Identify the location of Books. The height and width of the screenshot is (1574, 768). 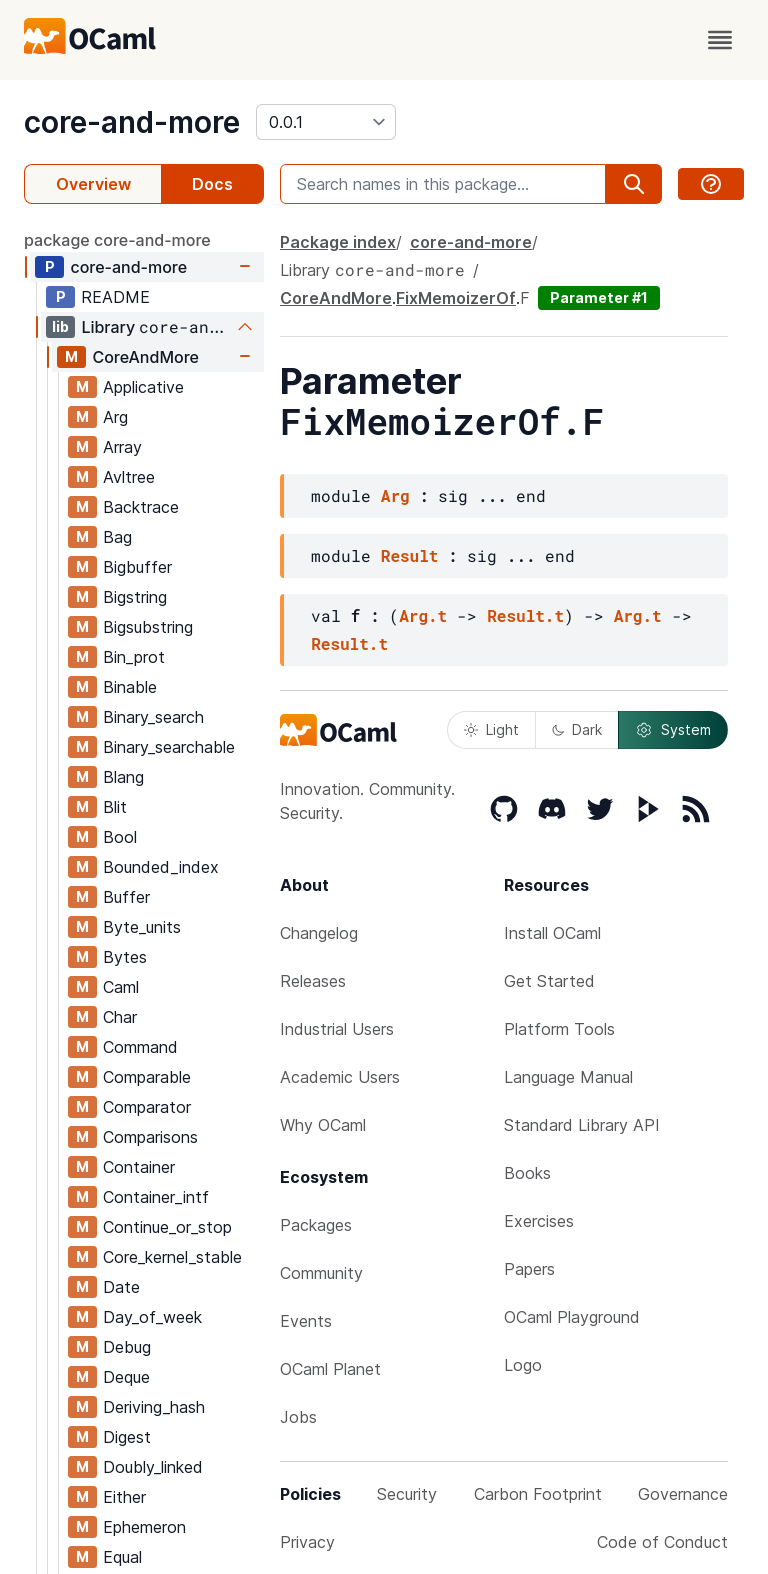
(527, 1173).